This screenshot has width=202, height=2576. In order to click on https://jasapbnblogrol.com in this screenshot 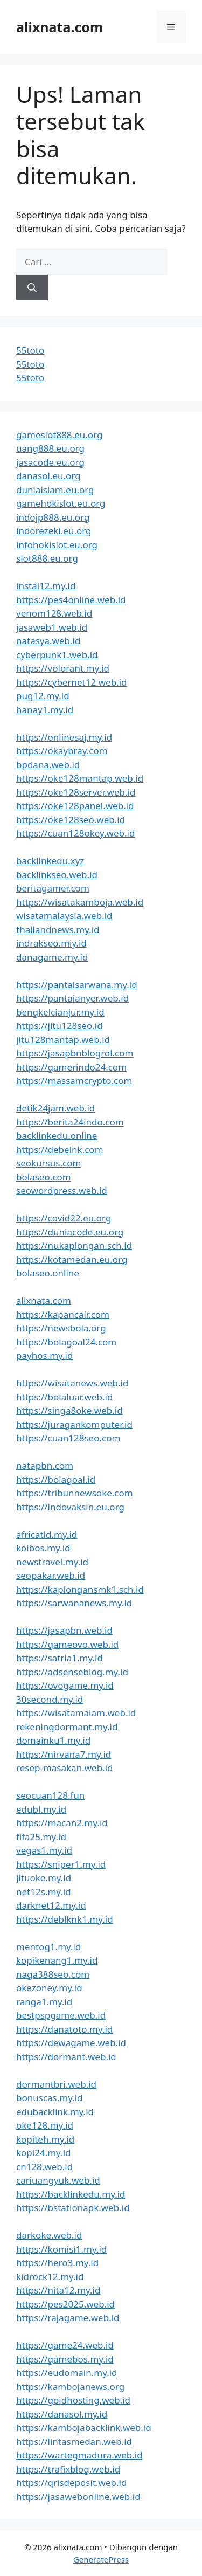, I will do `click(74, 1053)`.